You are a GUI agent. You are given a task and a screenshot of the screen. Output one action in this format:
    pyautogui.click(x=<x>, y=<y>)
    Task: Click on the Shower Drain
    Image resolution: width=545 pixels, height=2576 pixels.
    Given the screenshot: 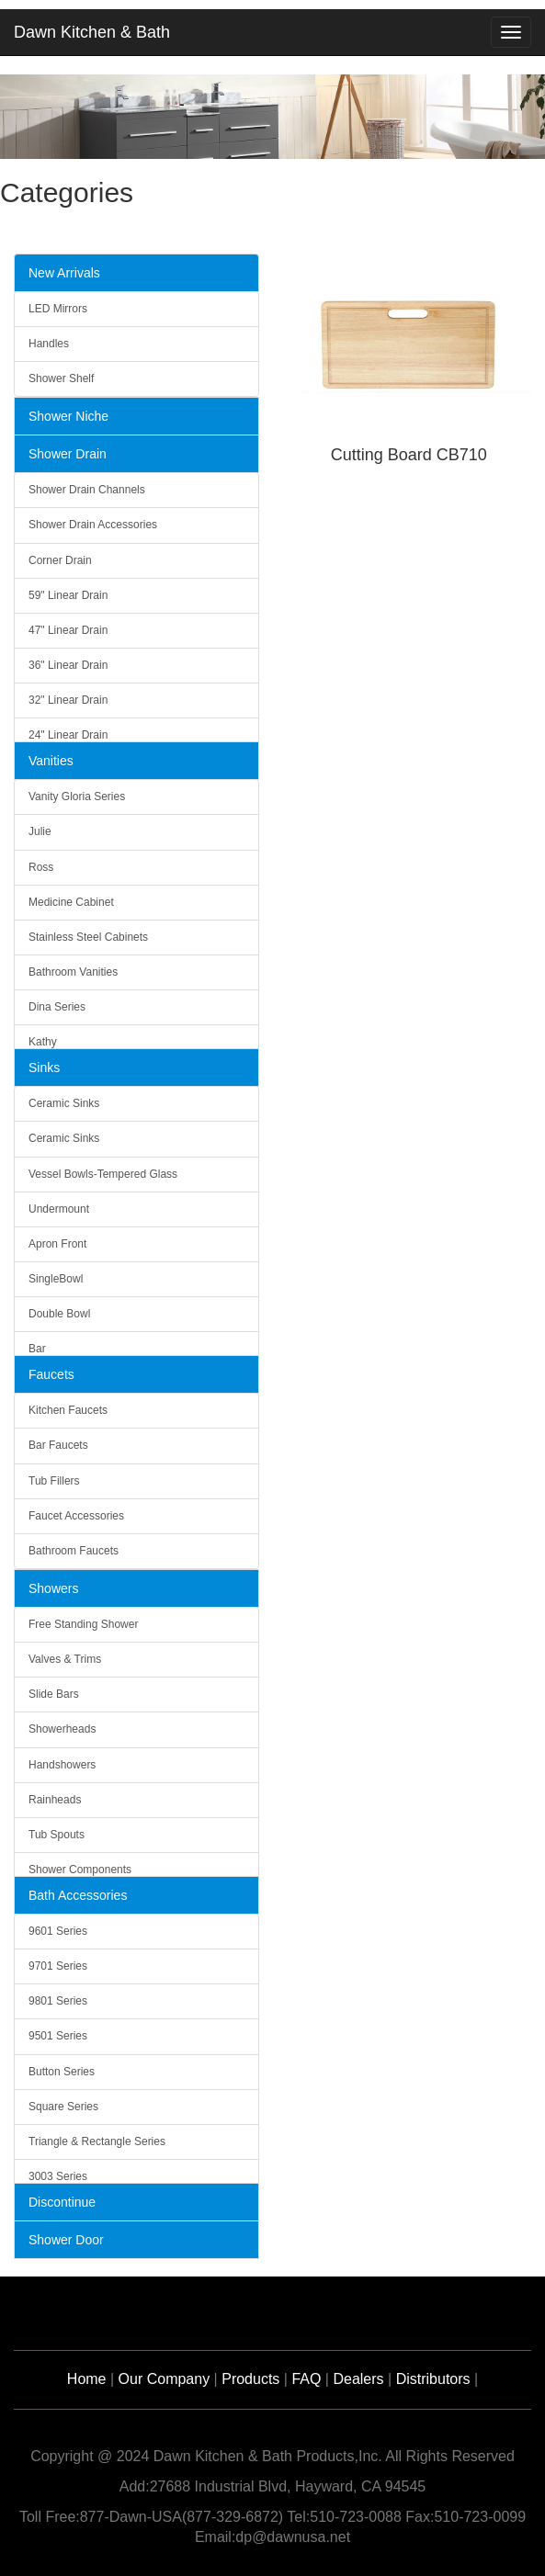 What is the action you would take?
    pyautogui.click(x=67, y=453)
    